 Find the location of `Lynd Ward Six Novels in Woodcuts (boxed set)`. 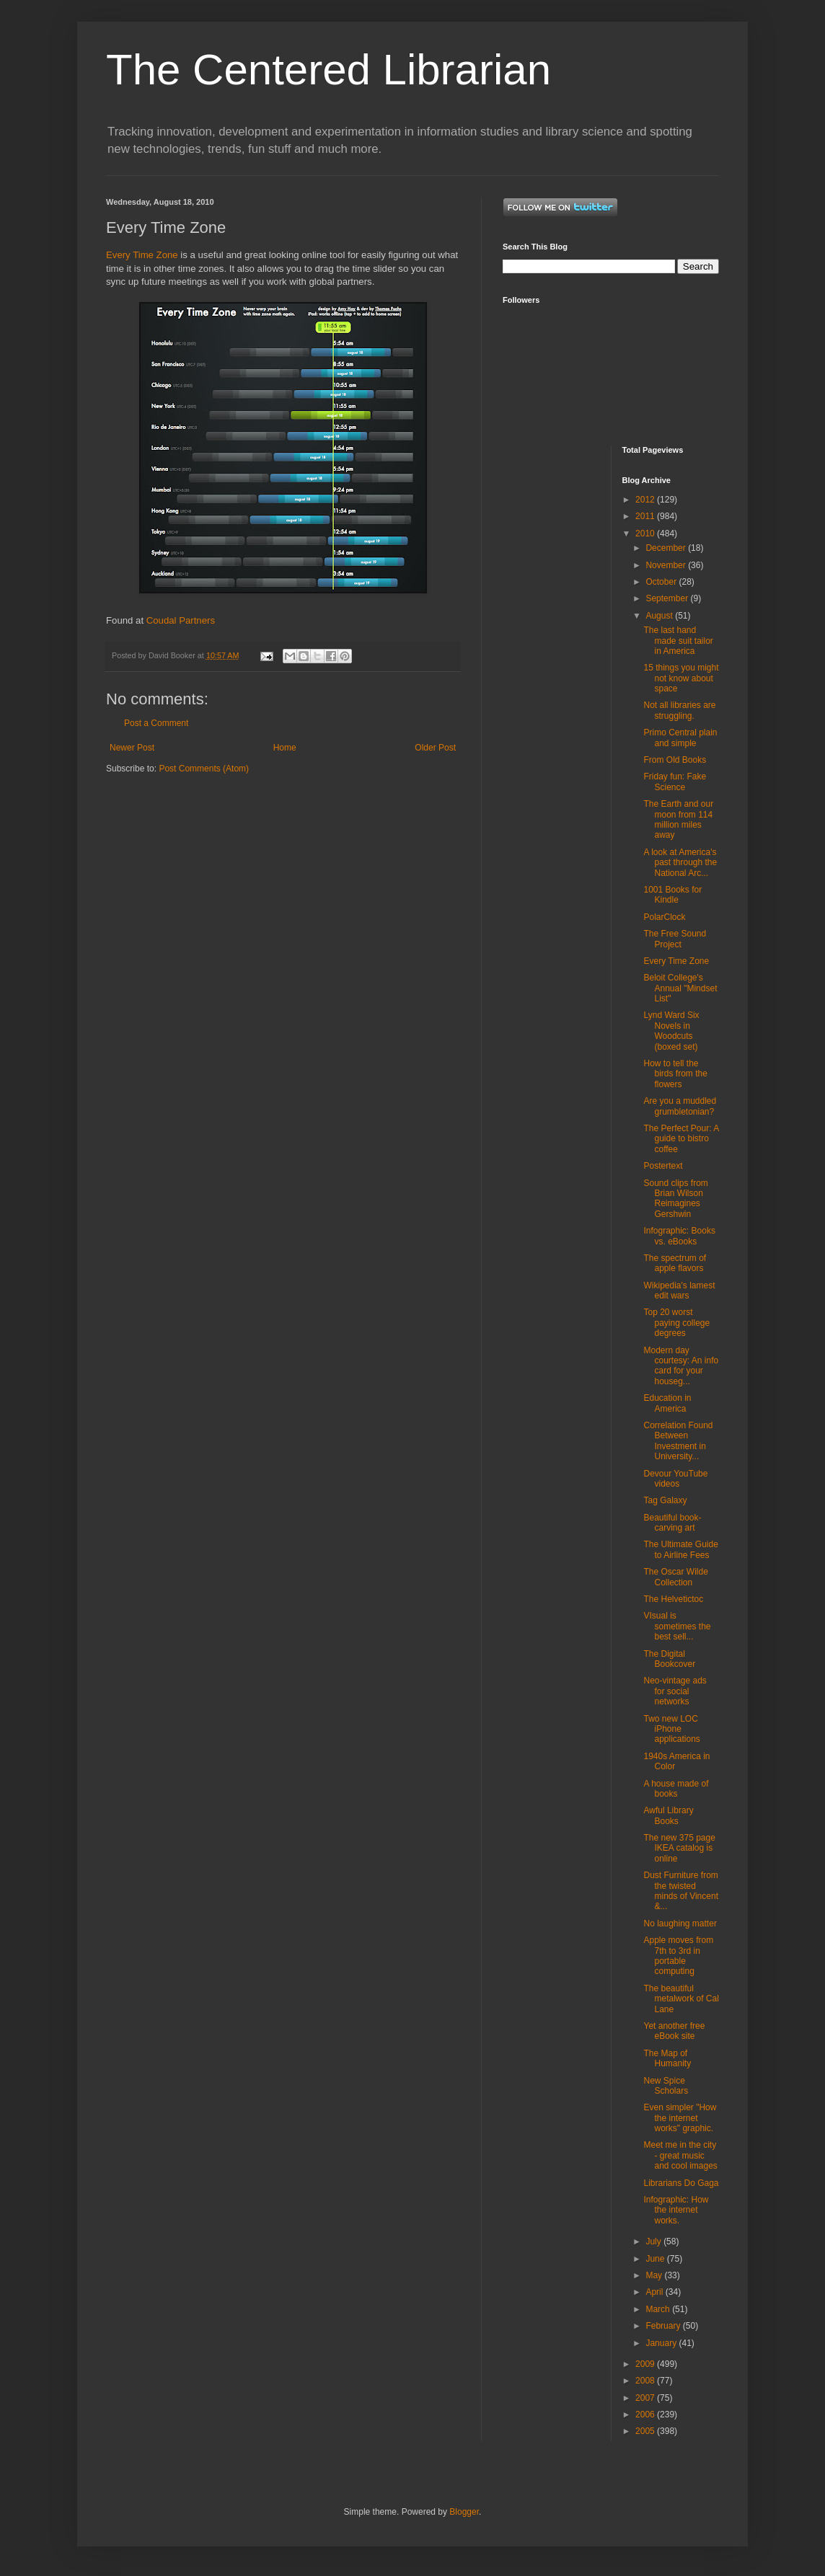

Lynd Ward Six Novels in Woodcuts (boxed set) is located at coordinates (671, 1030).